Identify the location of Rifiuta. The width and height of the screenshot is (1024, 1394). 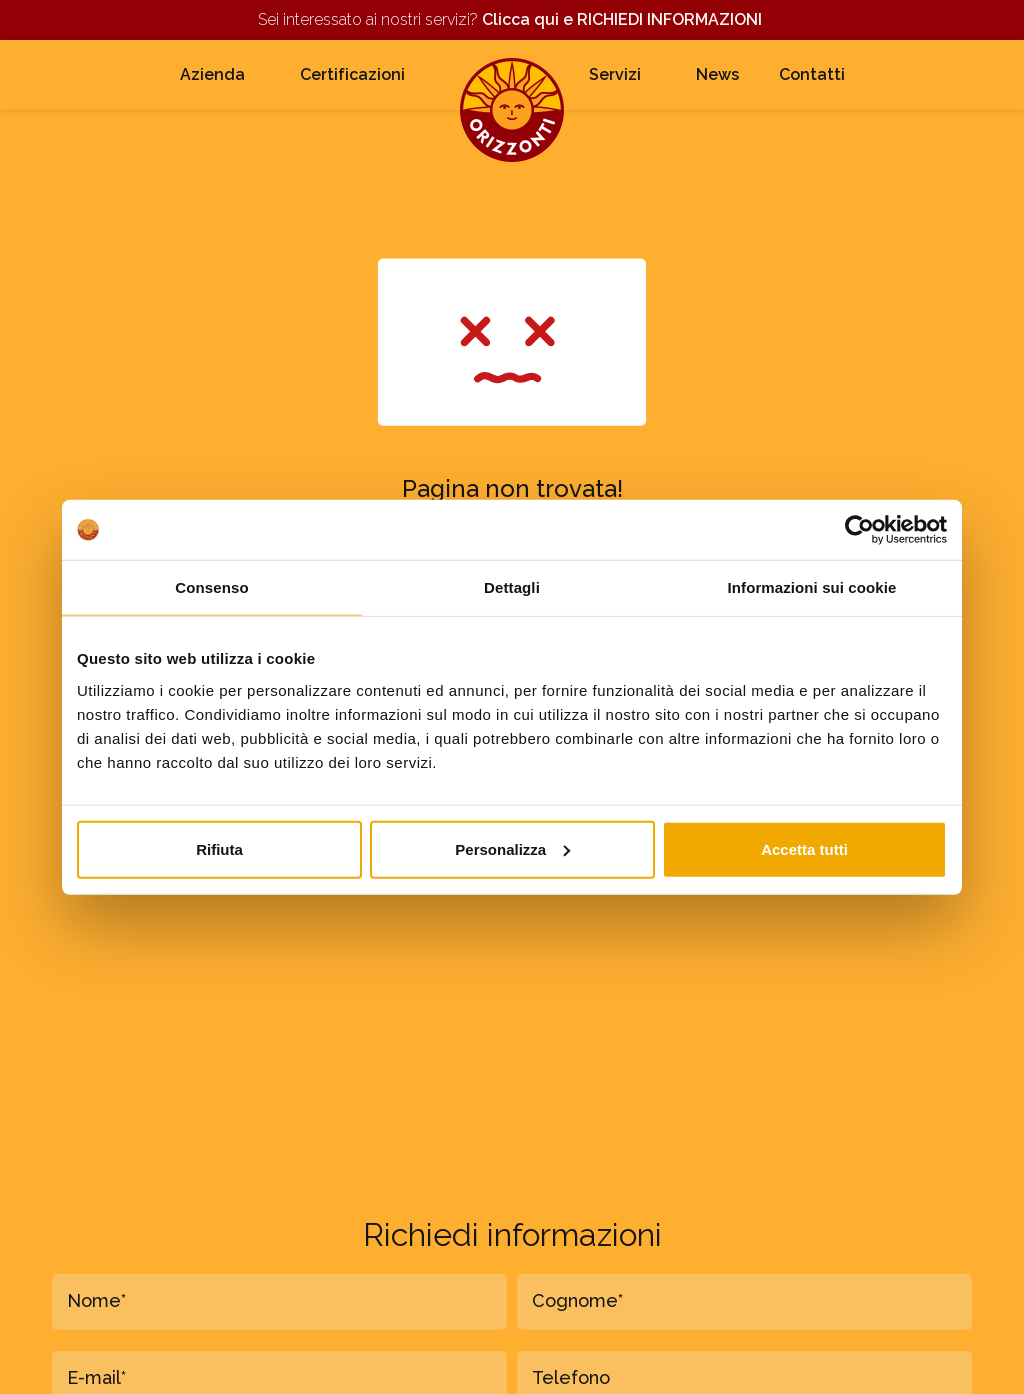
(219, 848).